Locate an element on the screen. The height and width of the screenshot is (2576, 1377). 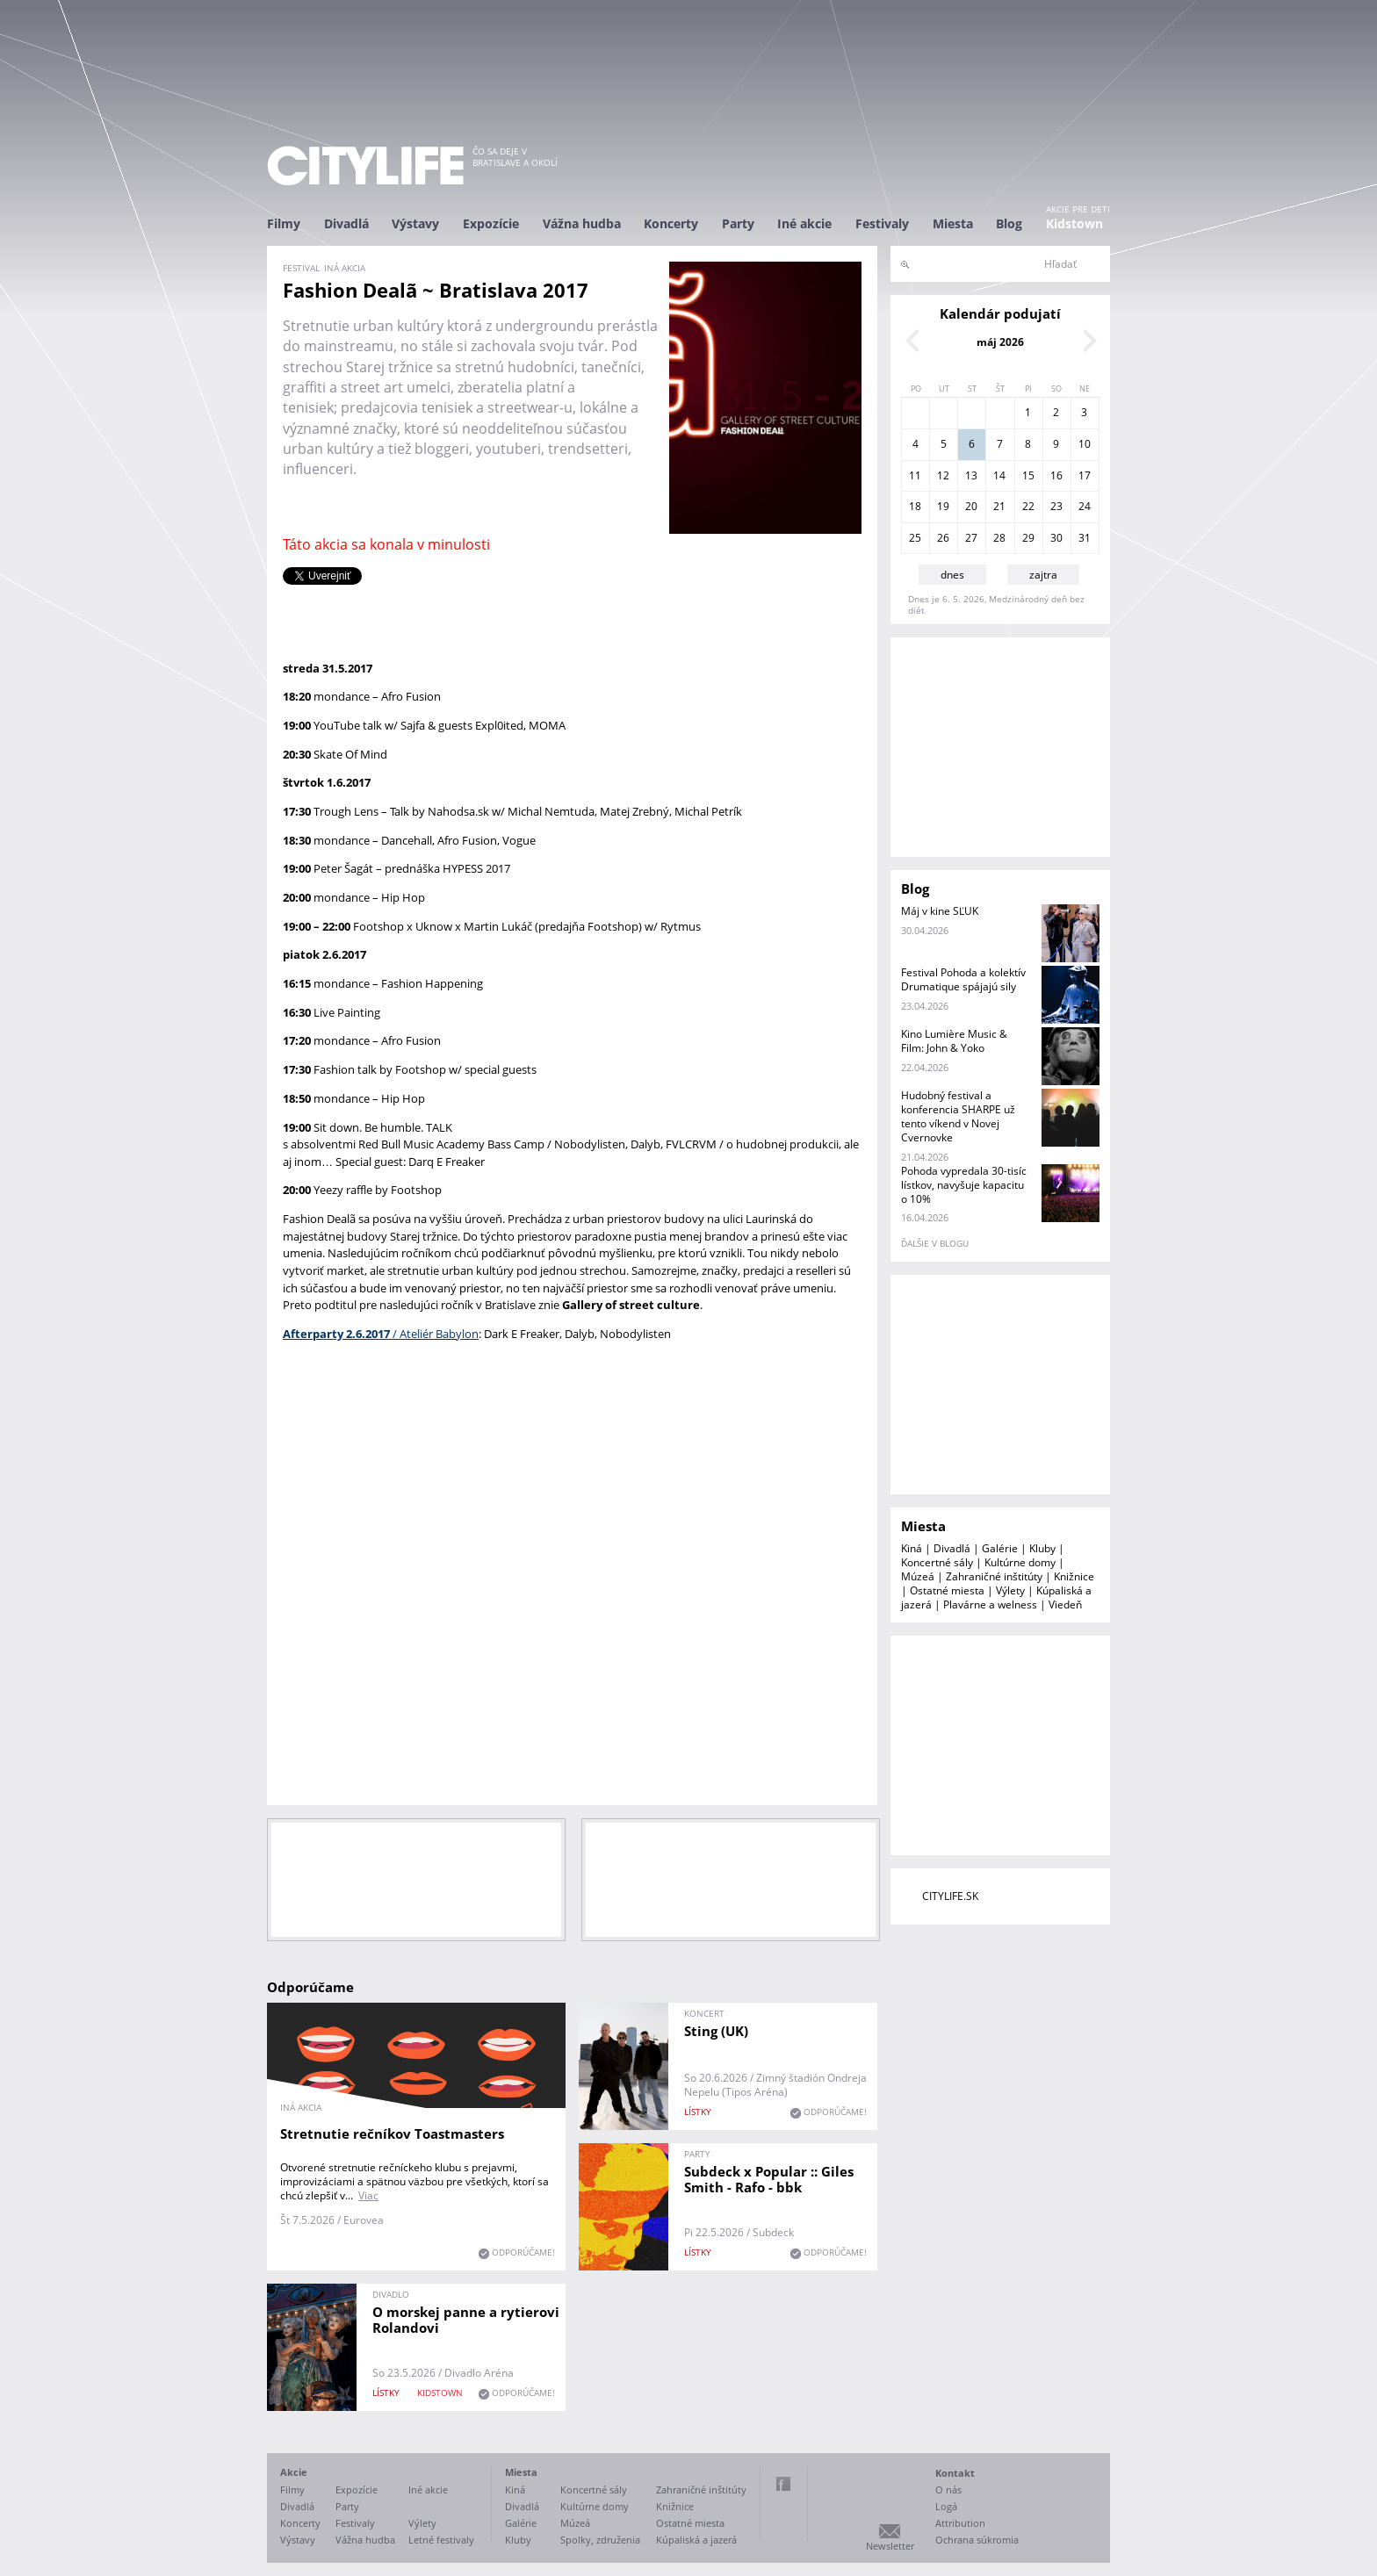
zajtra is located at coordinates (1043, 574).